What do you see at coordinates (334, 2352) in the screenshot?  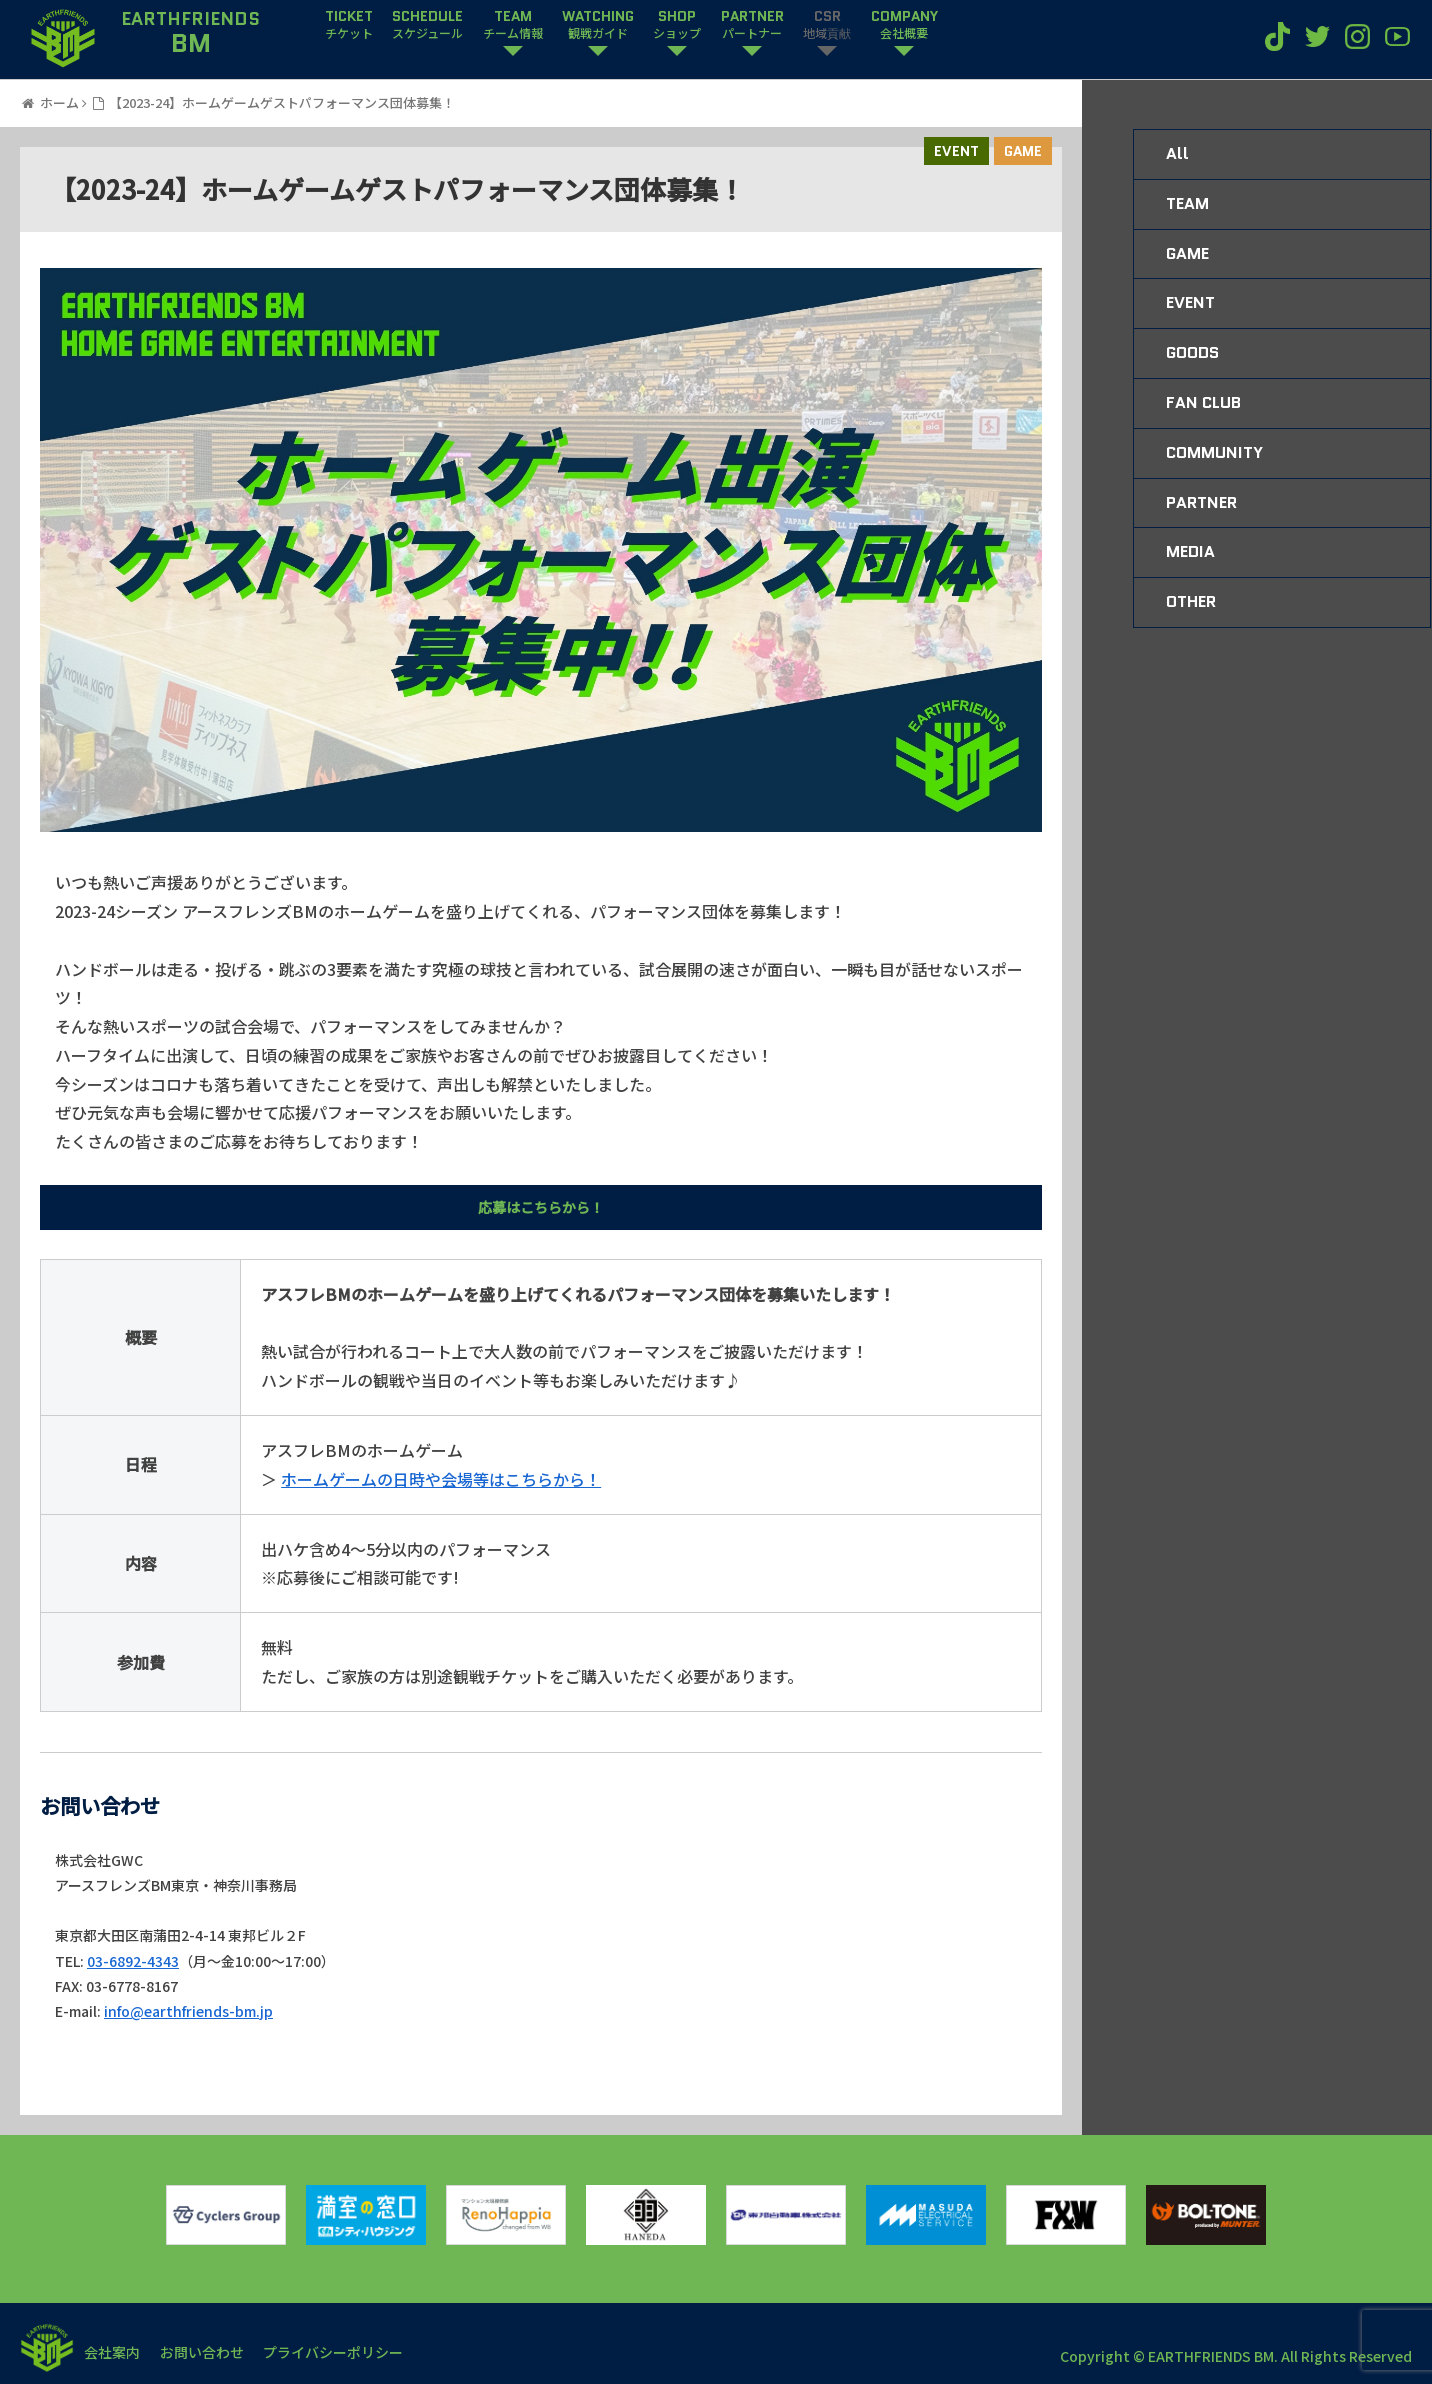 I see `プライバシーポリシー` at bounding box center [334, 2352].